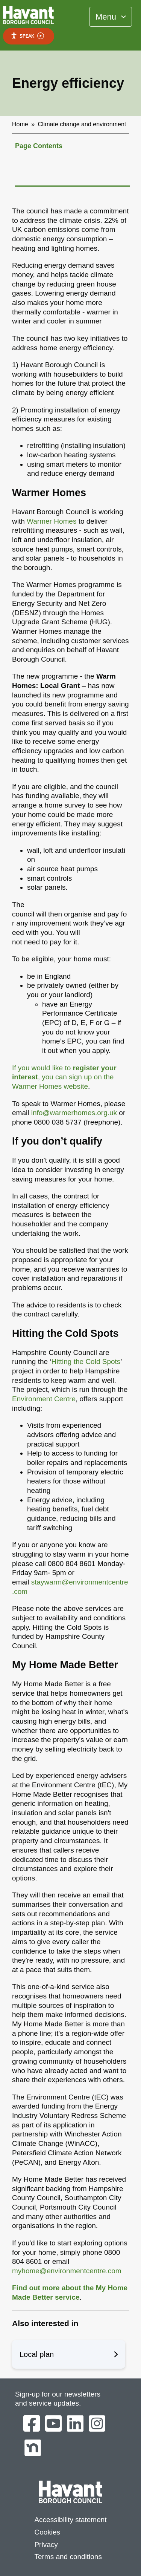 The image size is (141, 2576). I want to click on Accessibility statement, so click(70, 2520).